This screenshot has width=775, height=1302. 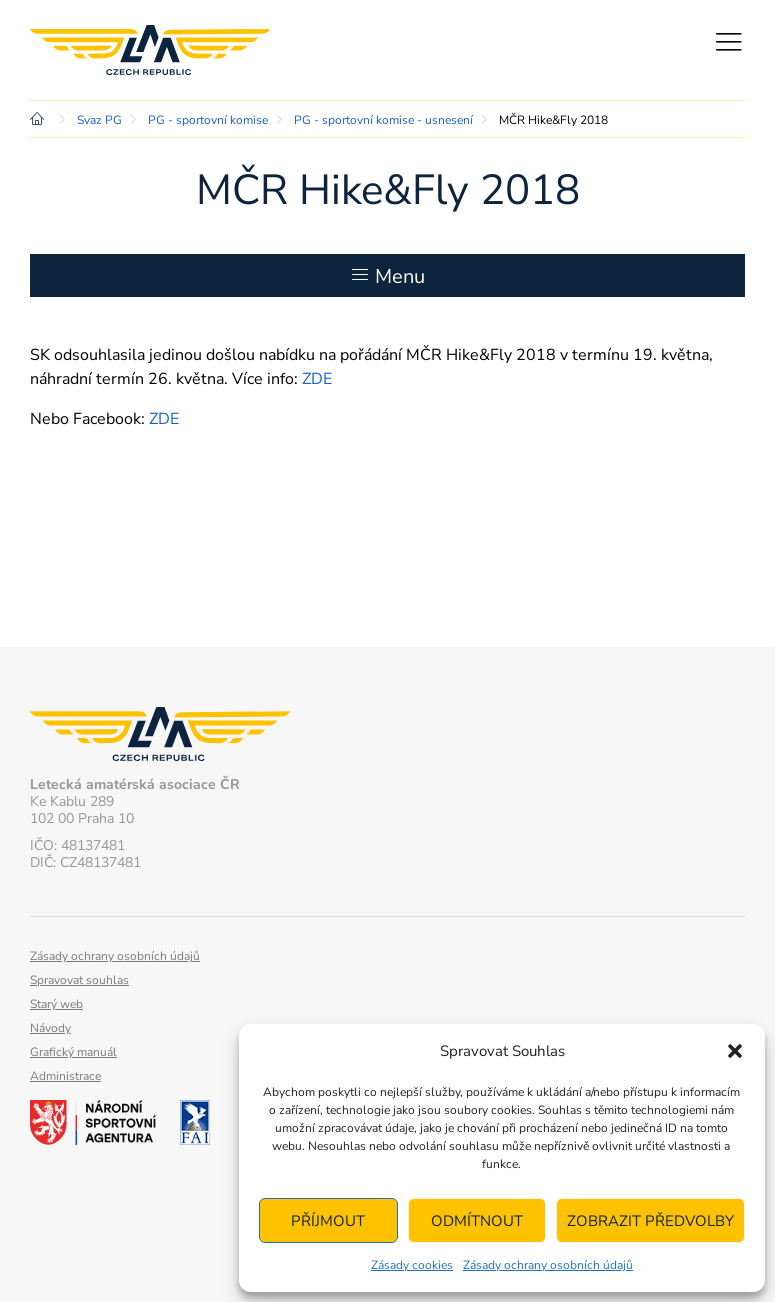 I want to click on Spravovat souhlas, so click(x=79, y=980).